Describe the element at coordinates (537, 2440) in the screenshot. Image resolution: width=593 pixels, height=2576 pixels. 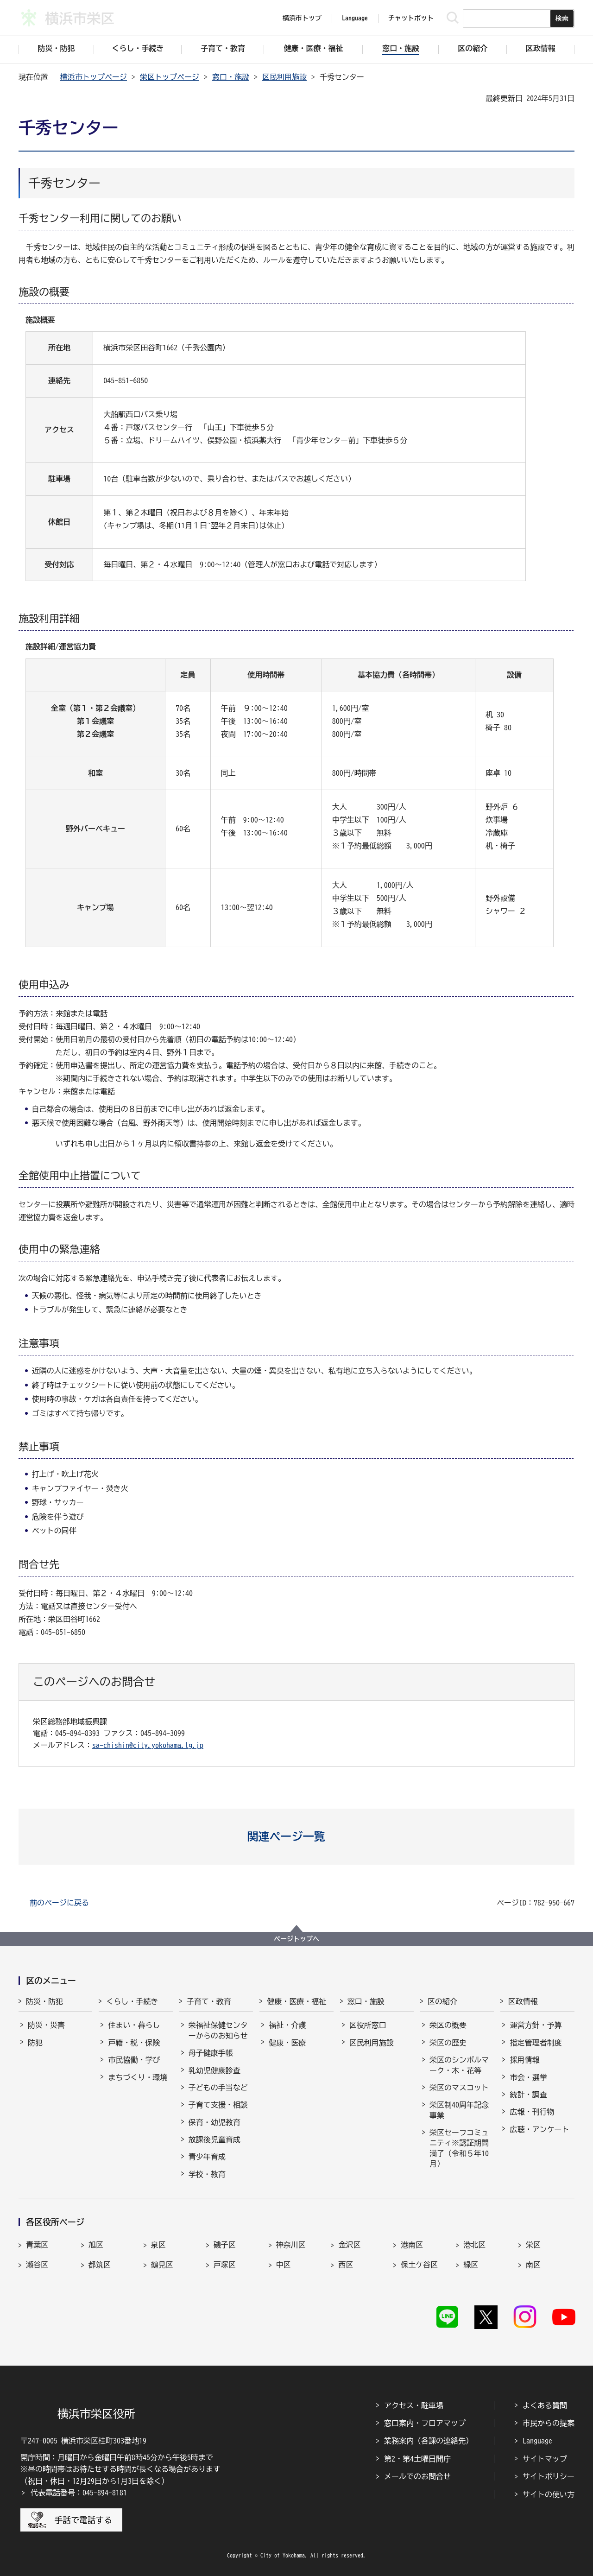
I see `Language` at that location.